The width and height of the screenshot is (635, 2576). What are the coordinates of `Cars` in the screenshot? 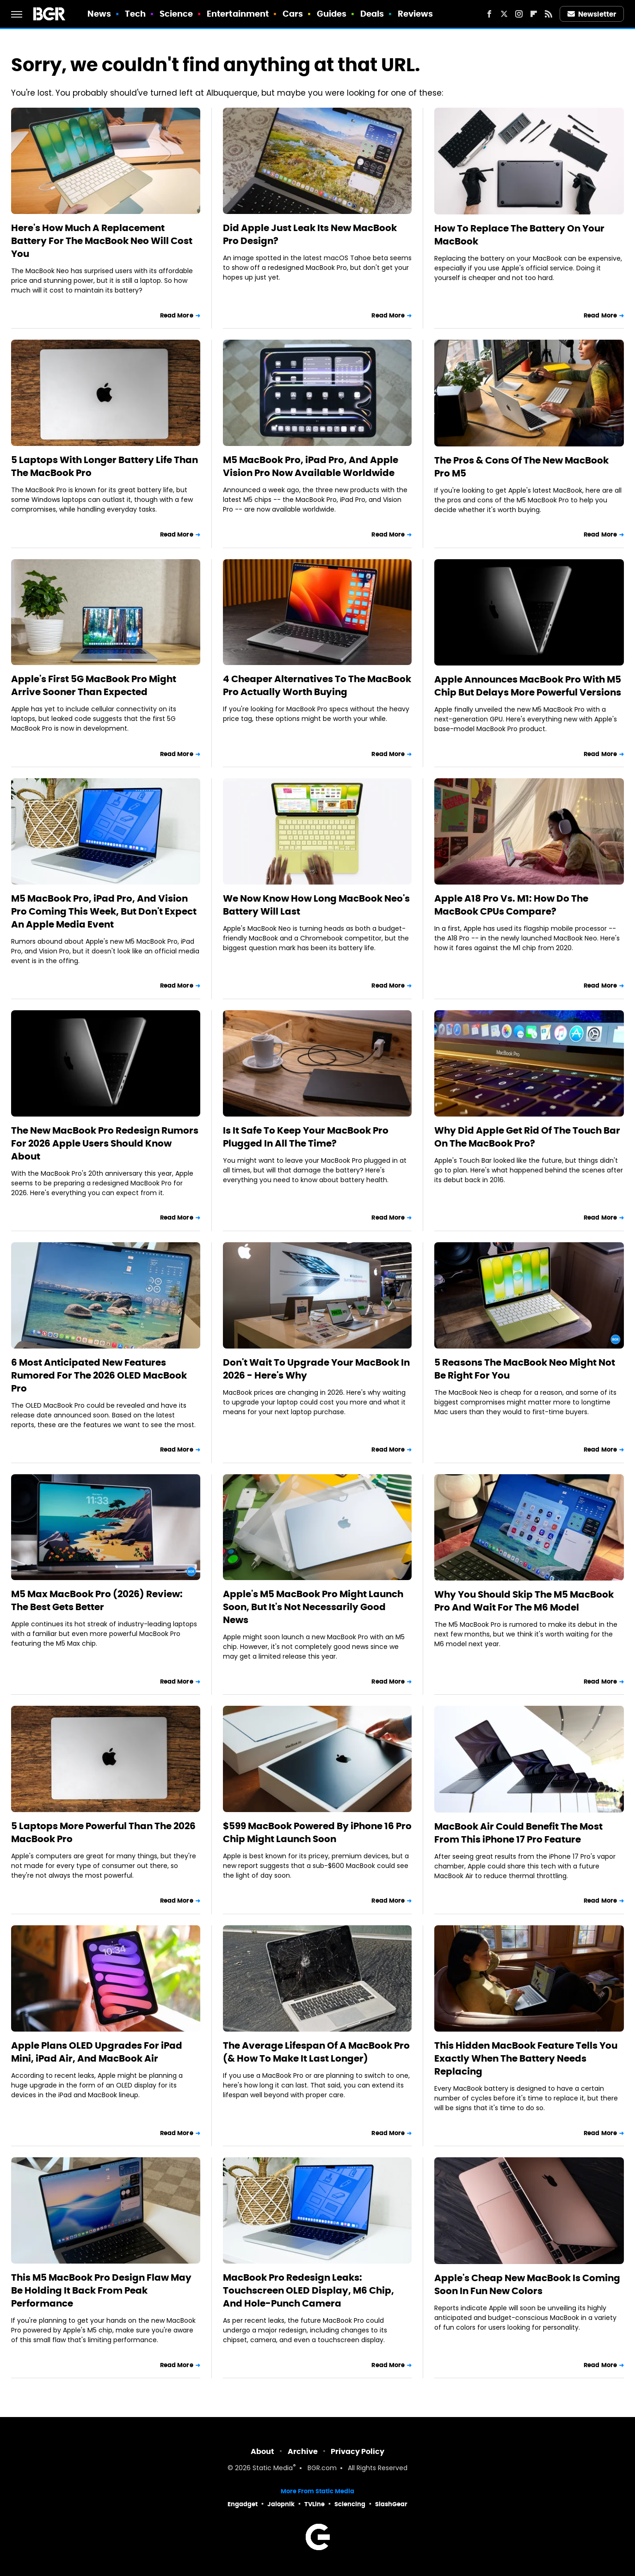 It's located at (293, 13).